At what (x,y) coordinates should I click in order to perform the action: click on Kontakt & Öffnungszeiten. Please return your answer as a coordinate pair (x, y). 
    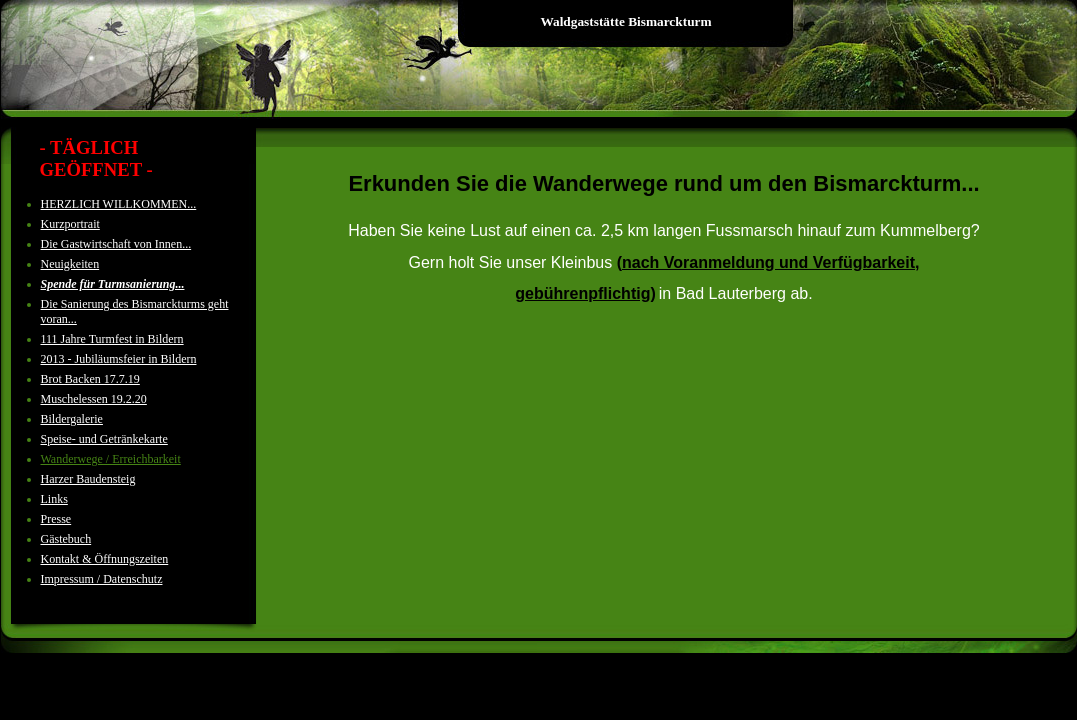
    Looking at the image, I should click on (105, 559).